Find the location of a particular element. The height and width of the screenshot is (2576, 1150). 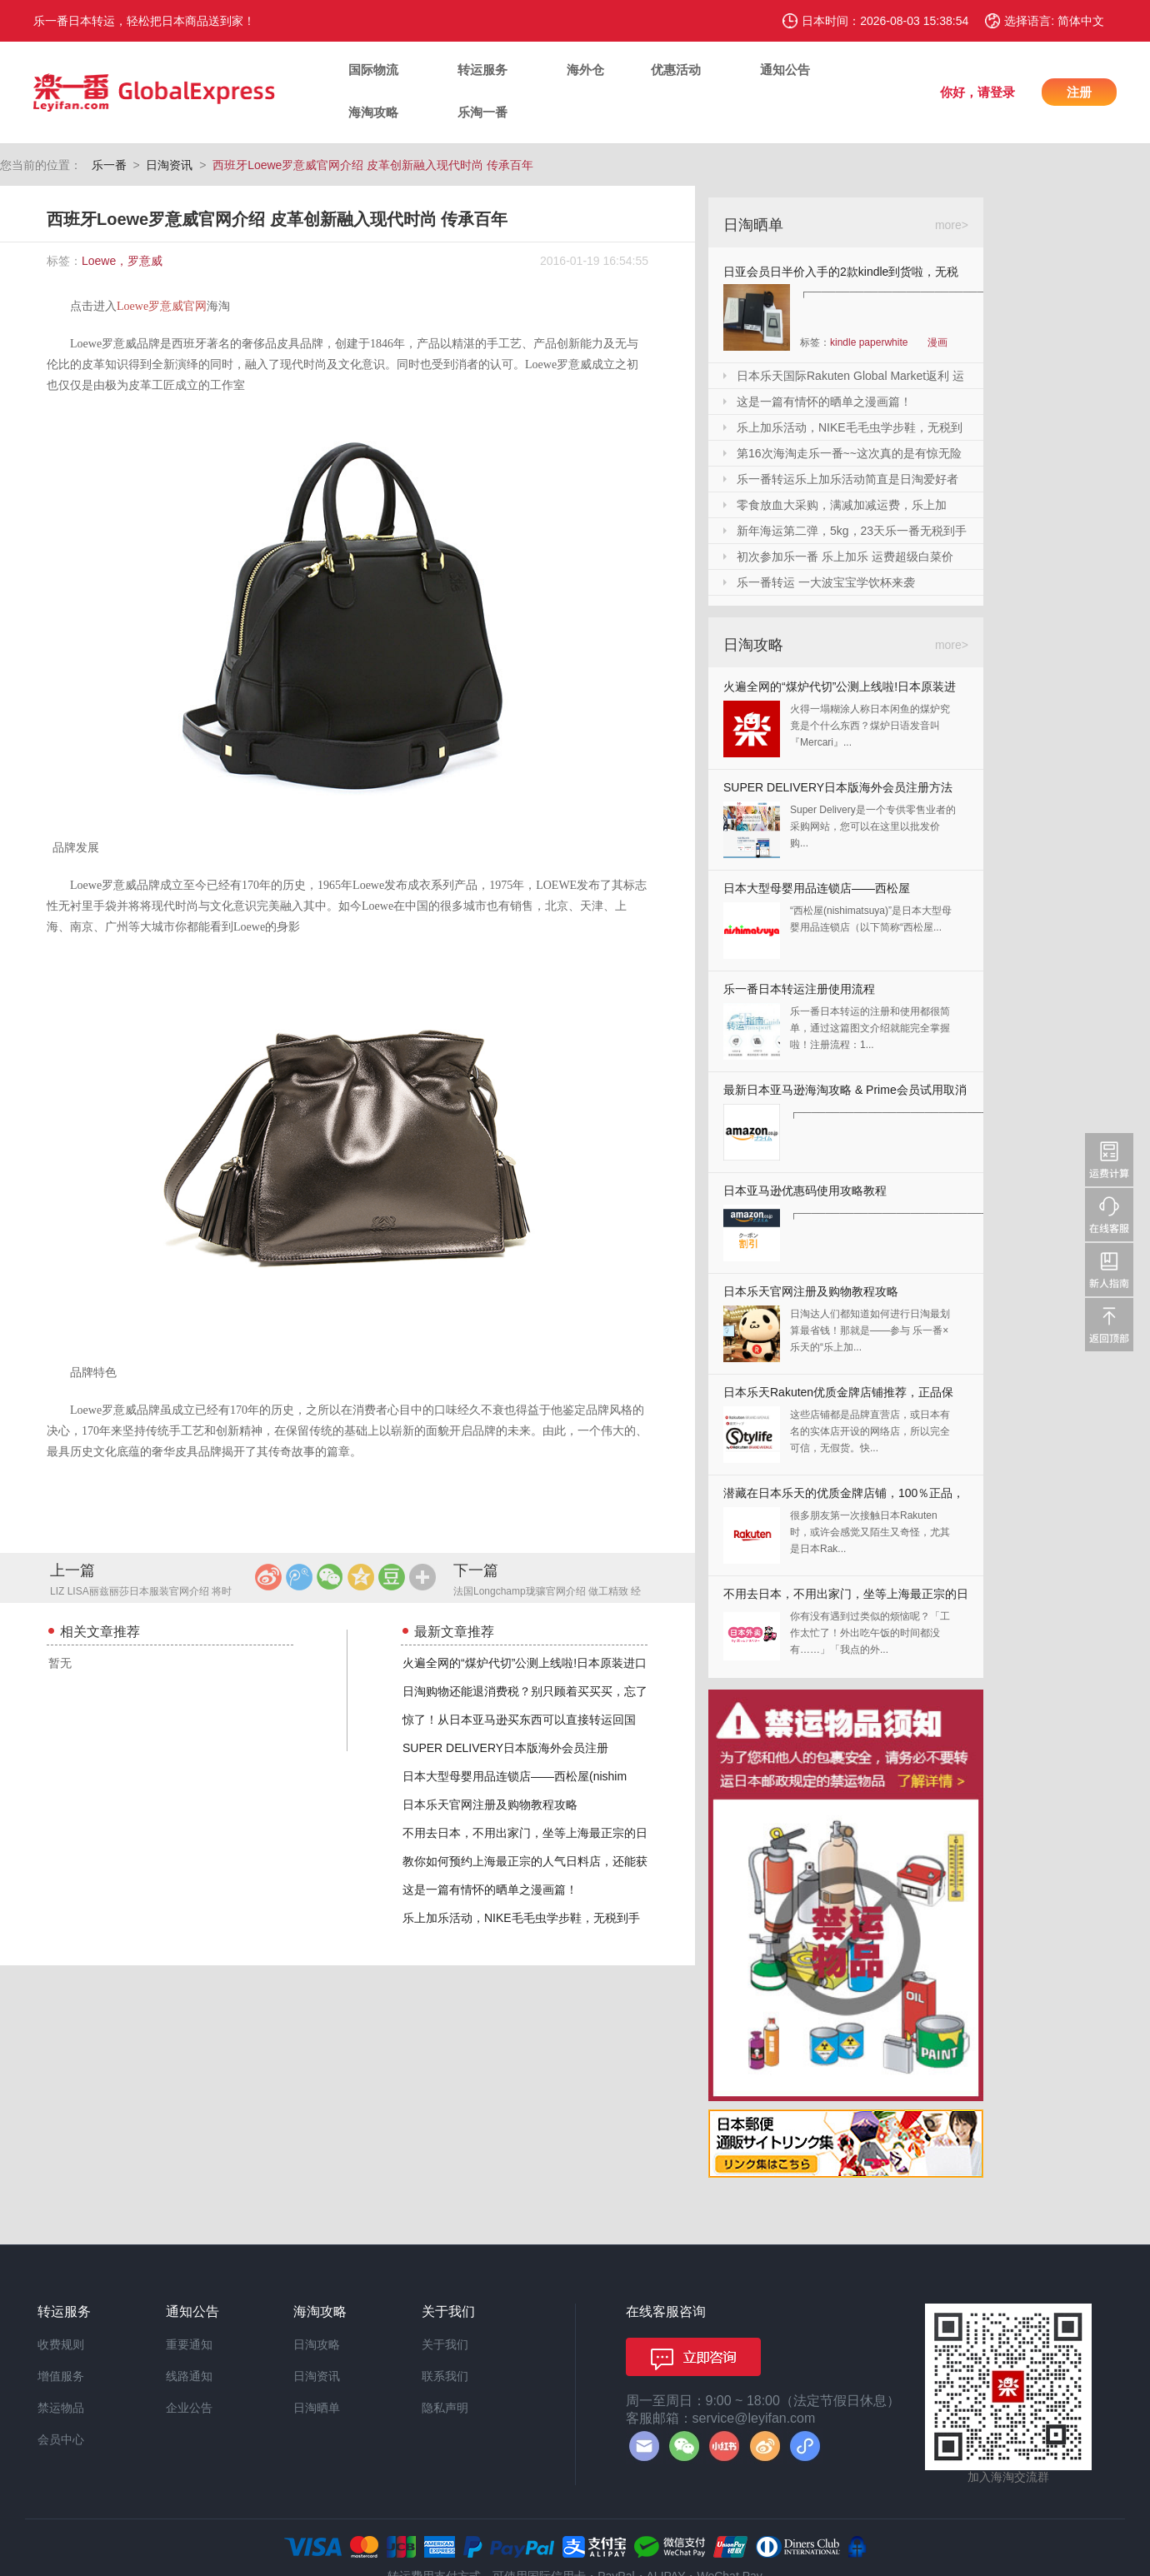

会员中心 is located at coordinates (61, 2439).